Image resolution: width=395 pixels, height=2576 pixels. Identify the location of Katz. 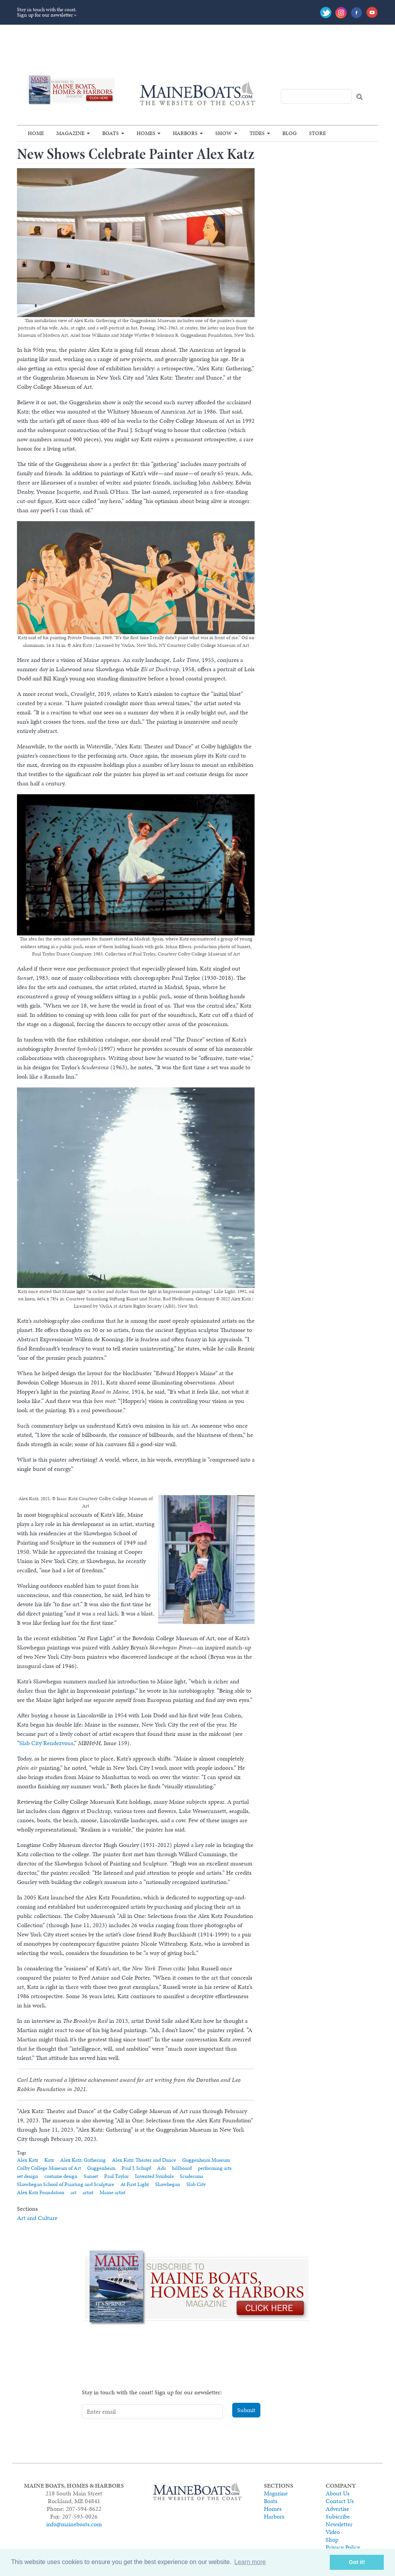
(49, 2160).